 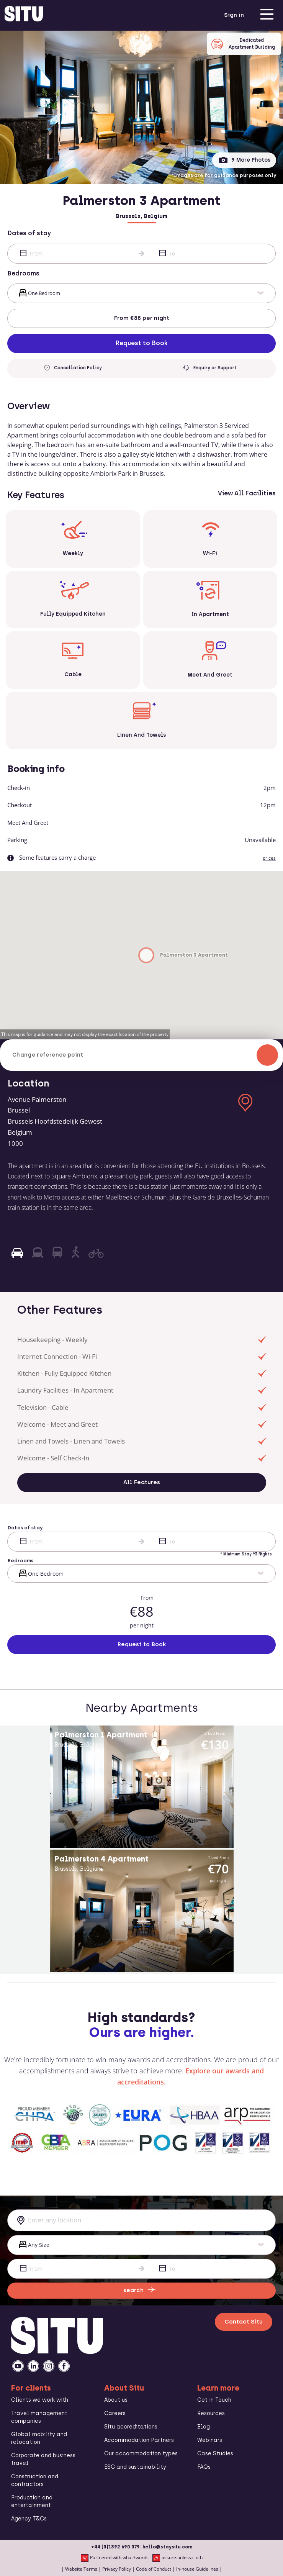 I want to click on [menu], so click(x=266, y=15).